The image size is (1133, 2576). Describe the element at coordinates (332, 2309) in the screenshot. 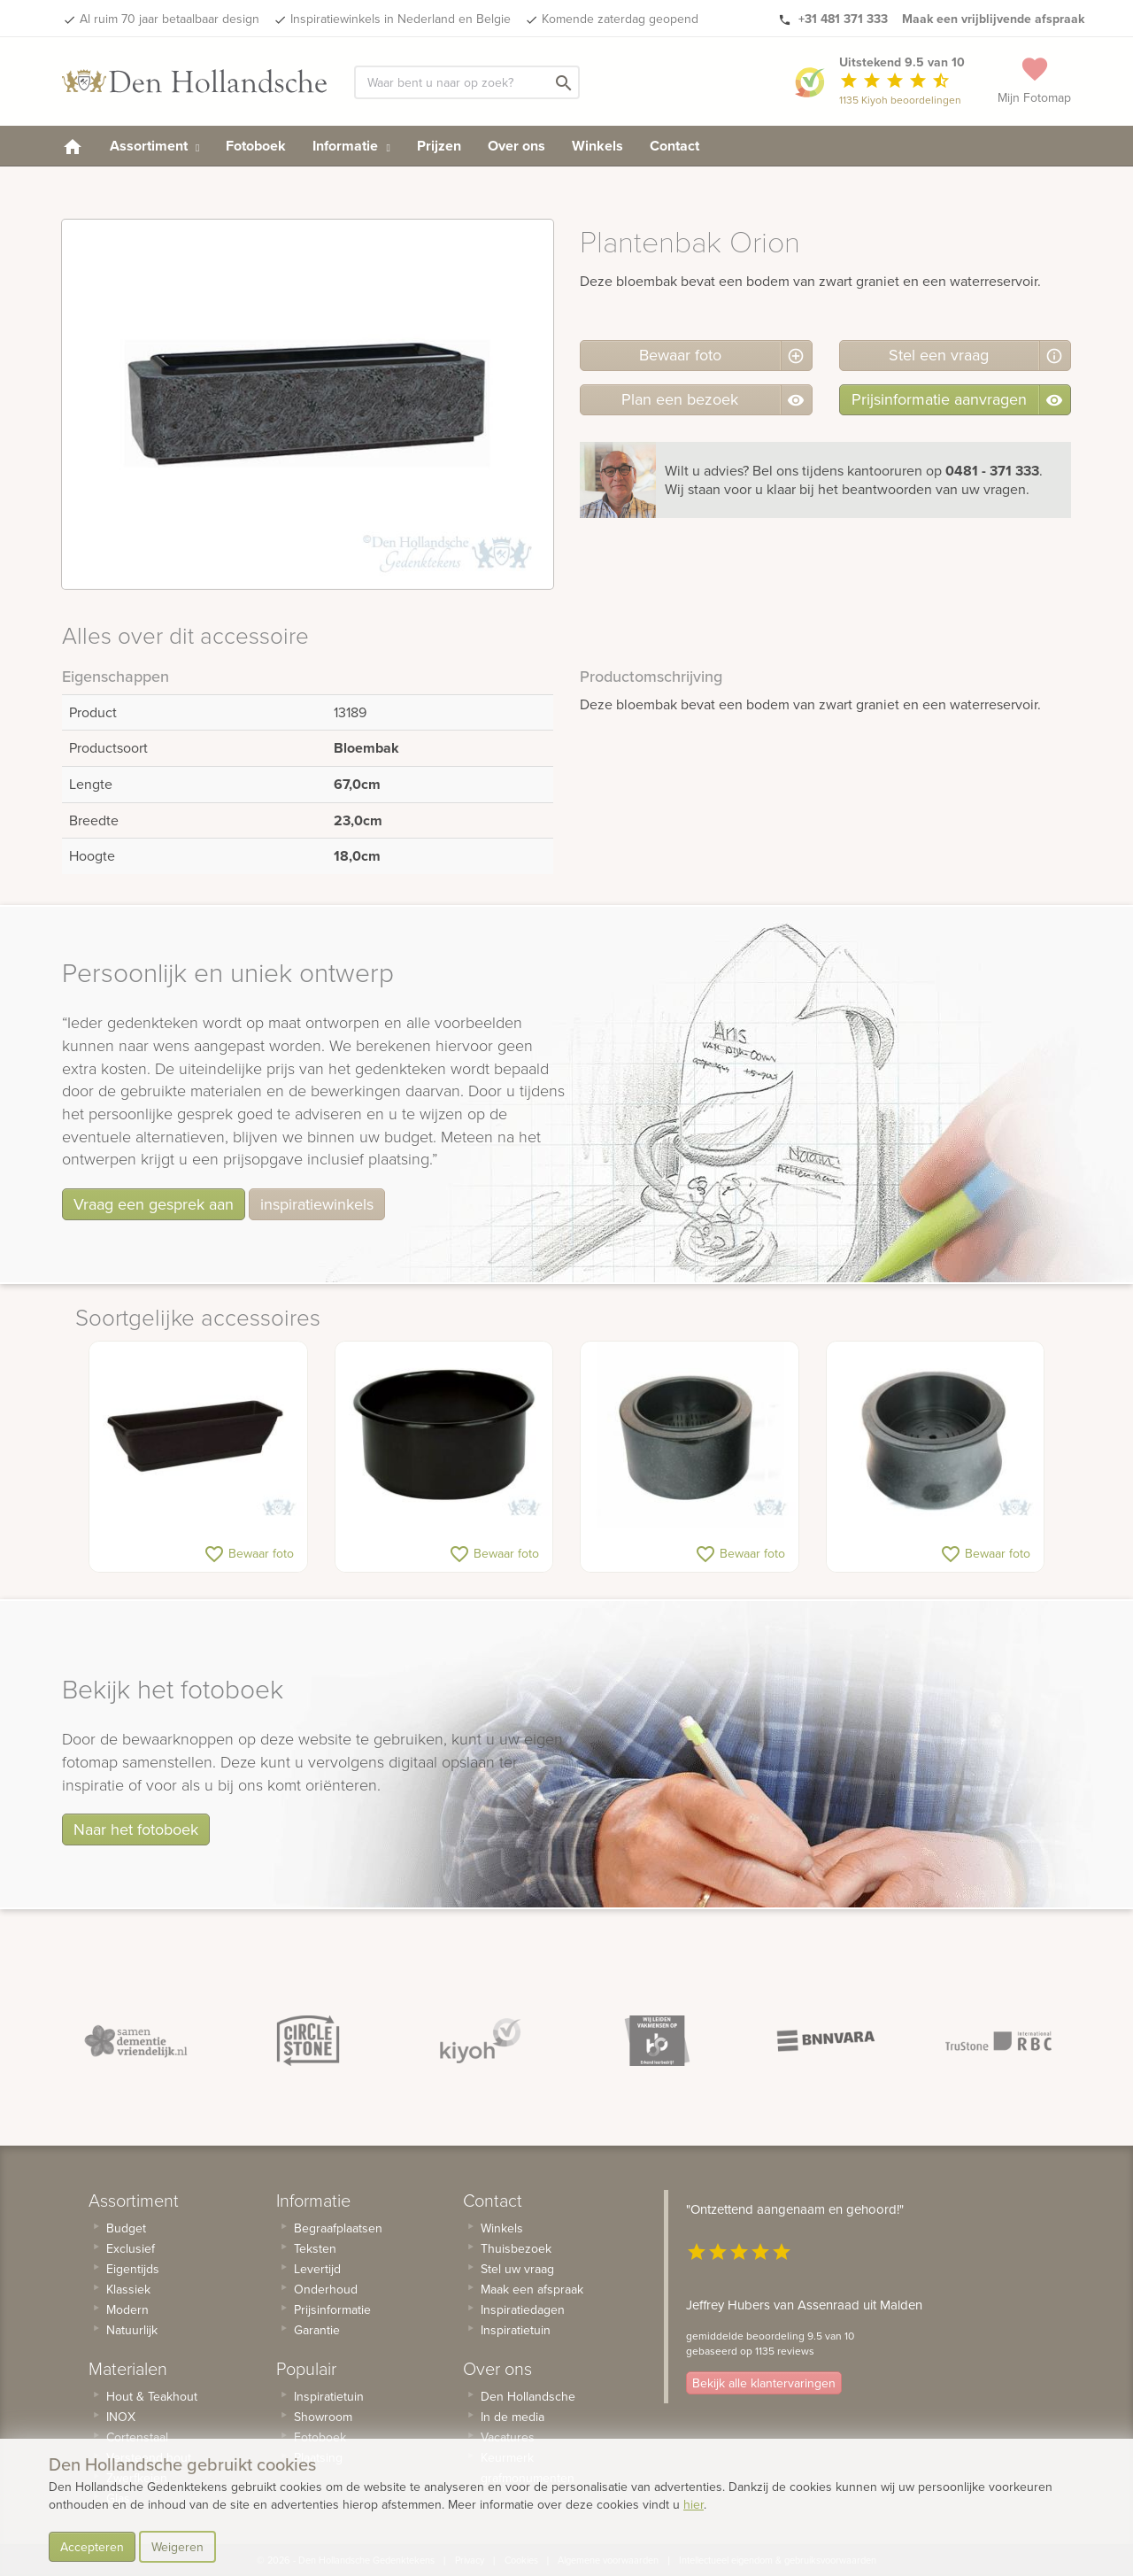

I see `Prijsinformatie` at that location.